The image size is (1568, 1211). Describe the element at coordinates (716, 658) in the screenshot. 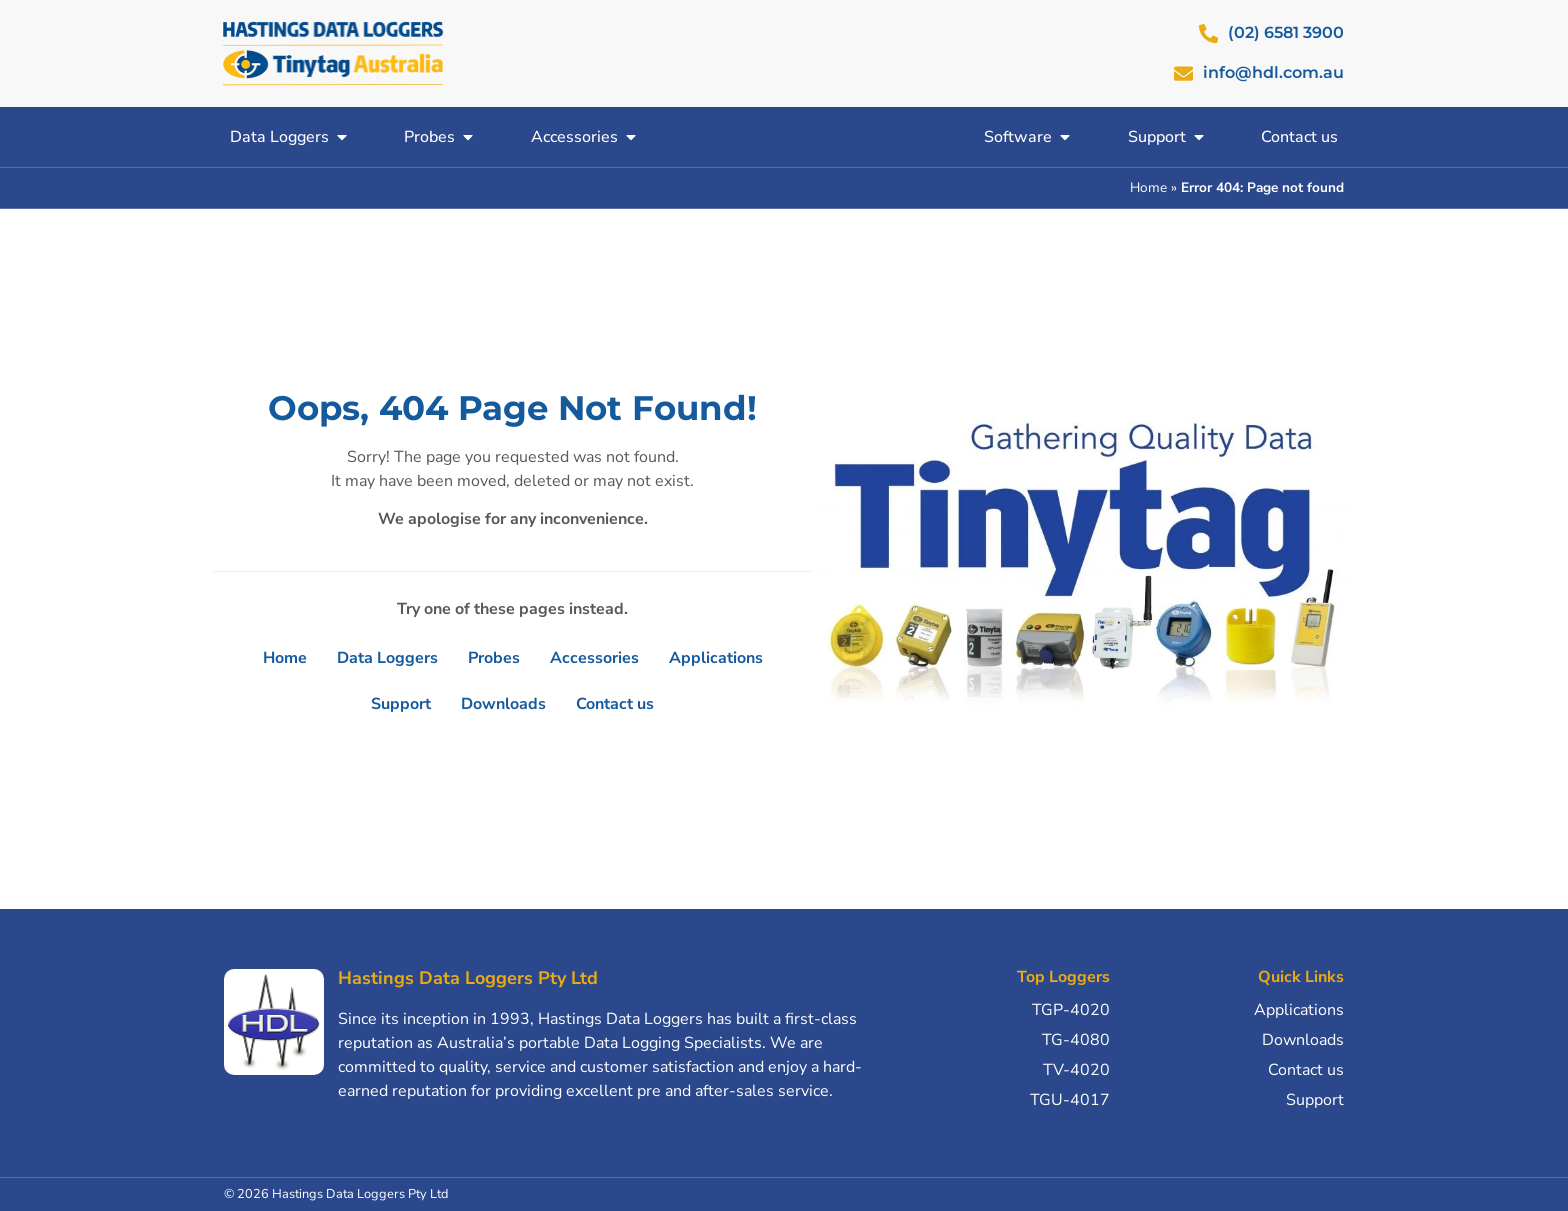

I see `Applications` at that location.